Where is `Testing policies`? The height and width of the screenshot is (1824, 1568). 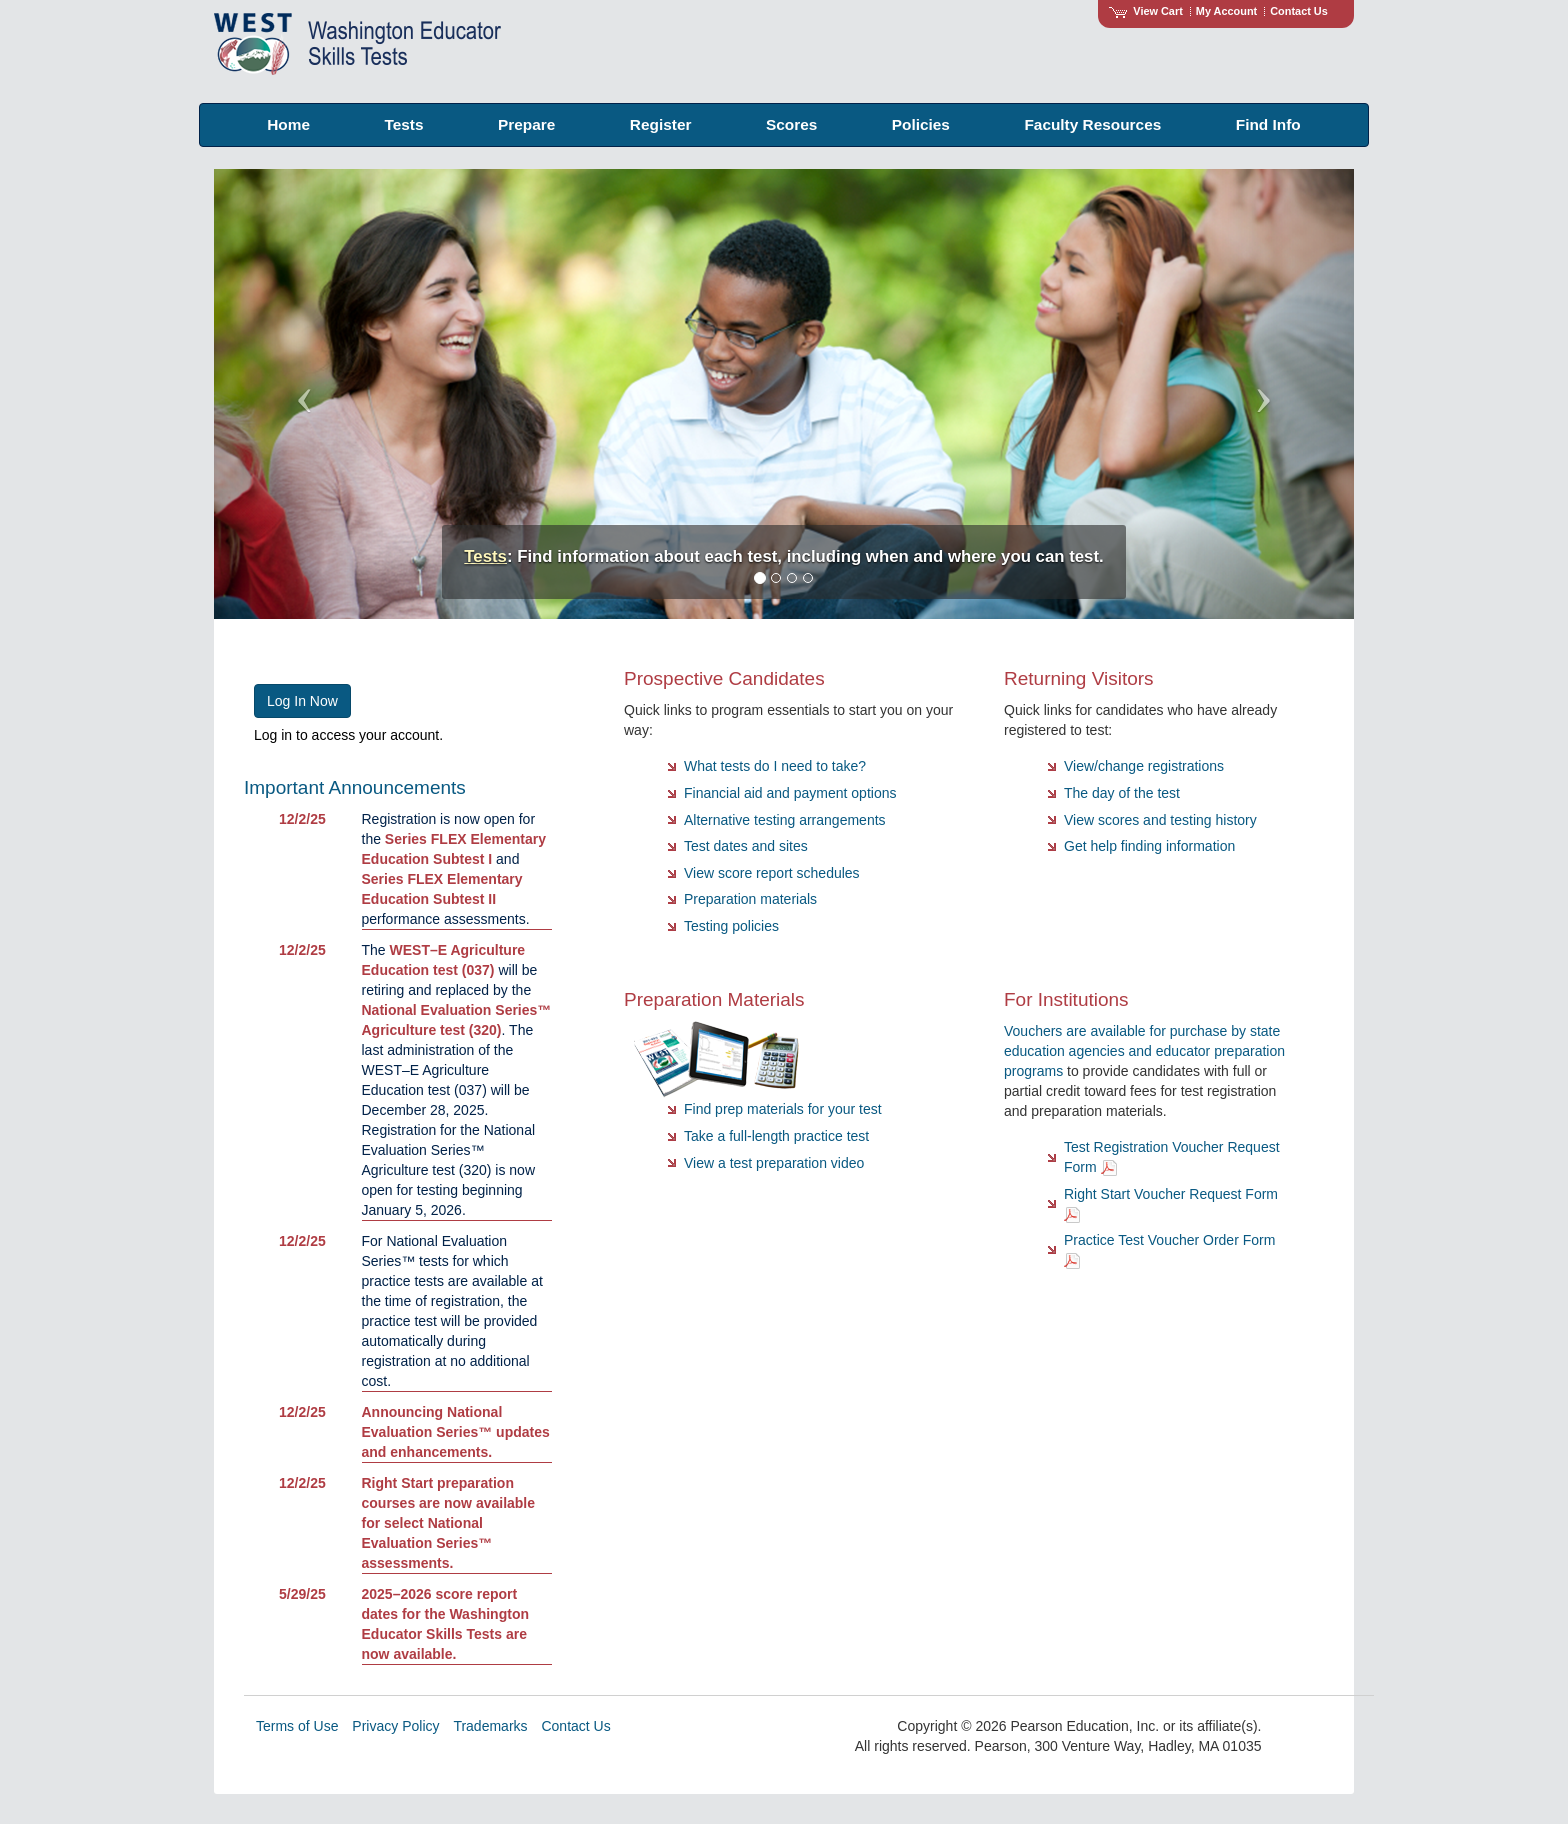
Testing policies is located at coordinates (731, 926).